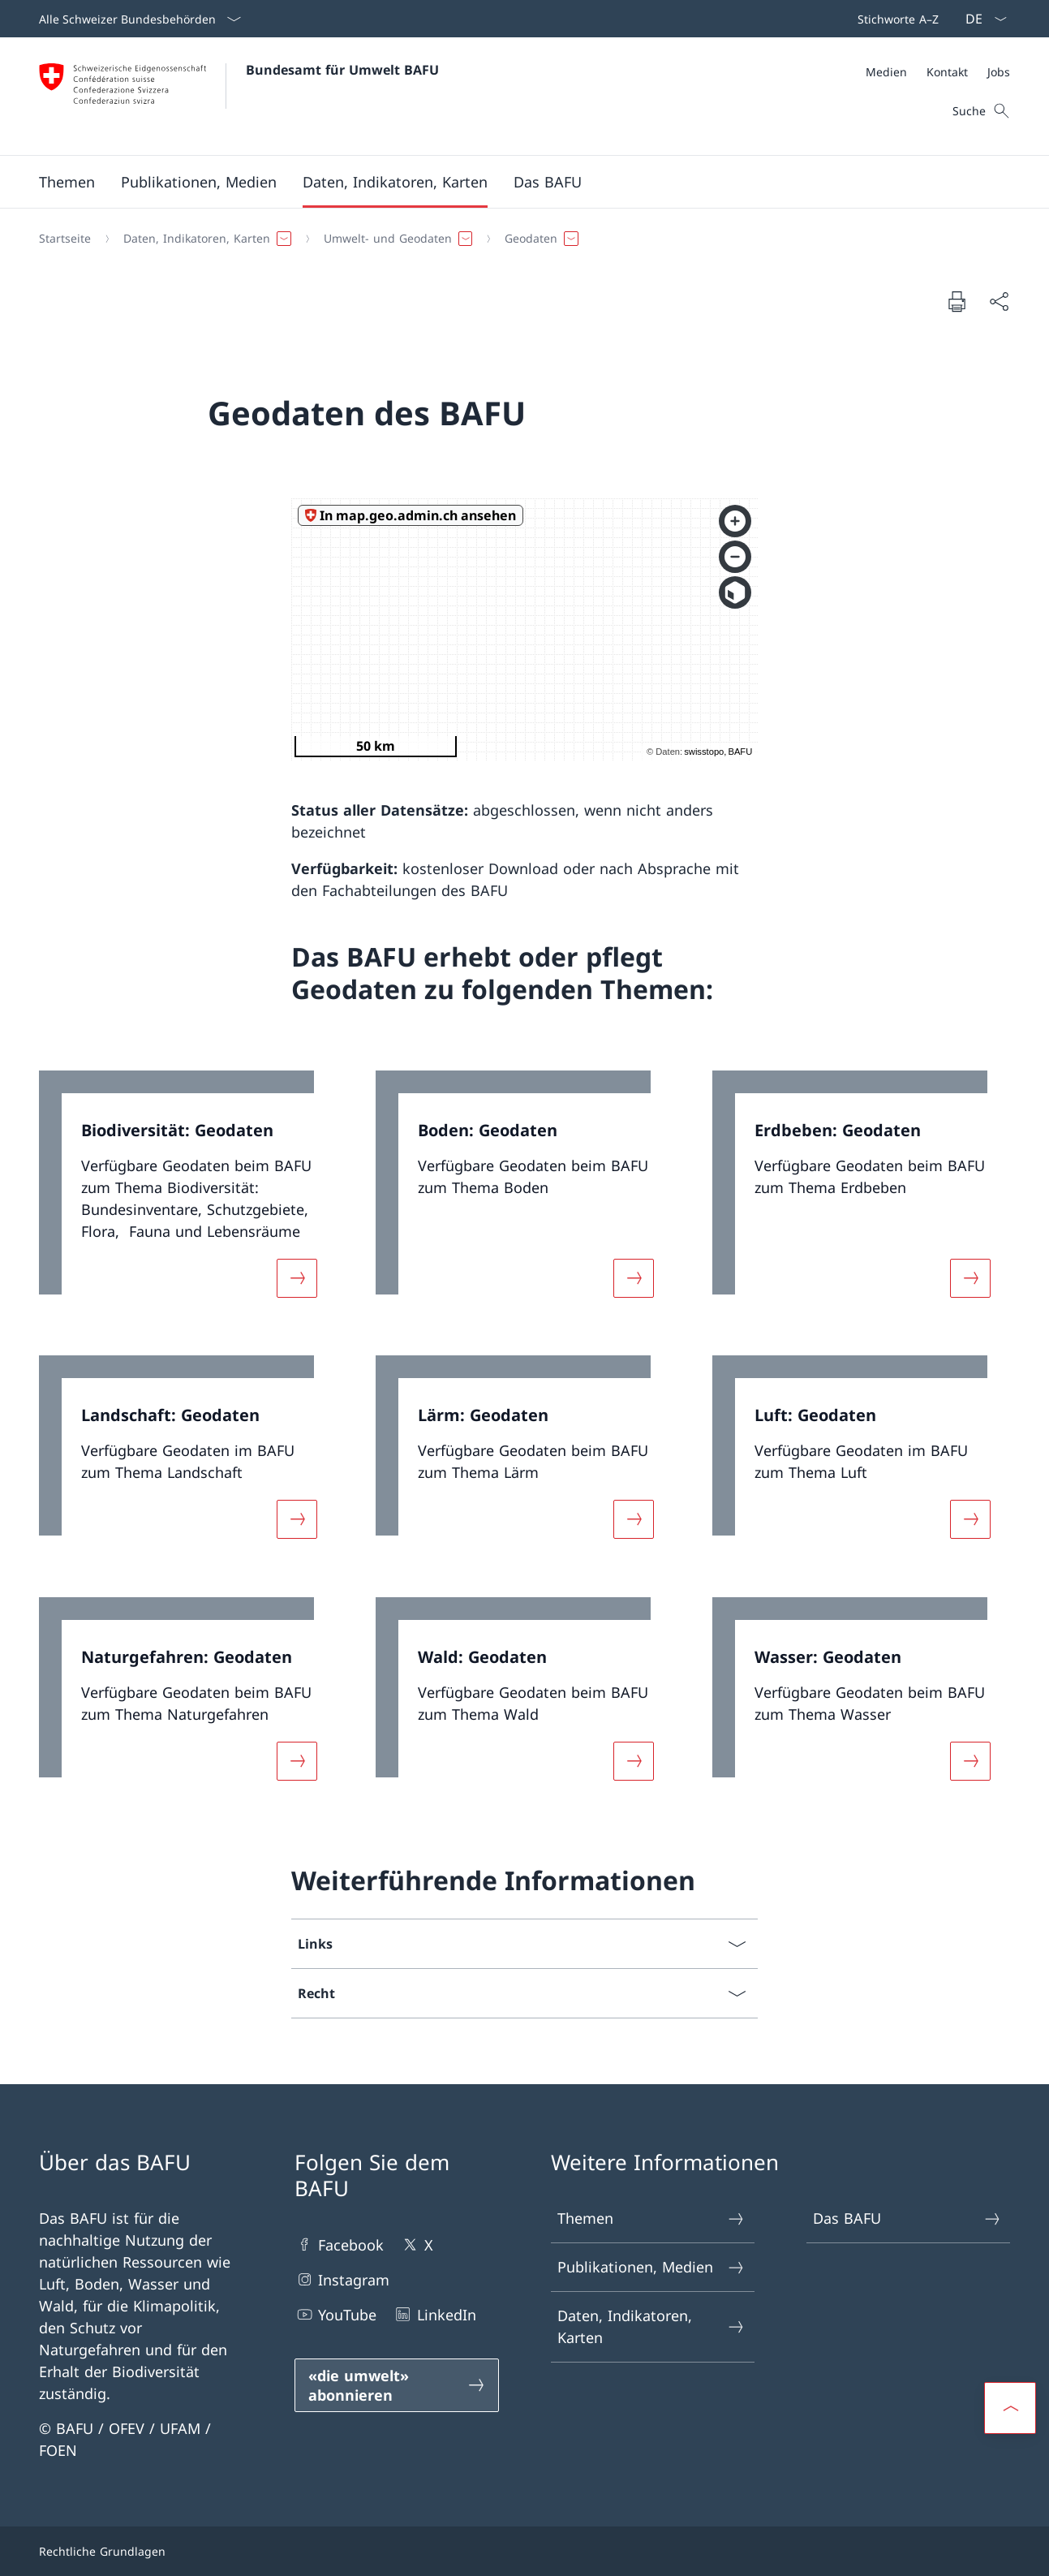 Image resolution: width=1049 pixels, height=2576 pixels. I want to click on [Mehr über «Wasser: Geodaten»], so click(970, 1760).